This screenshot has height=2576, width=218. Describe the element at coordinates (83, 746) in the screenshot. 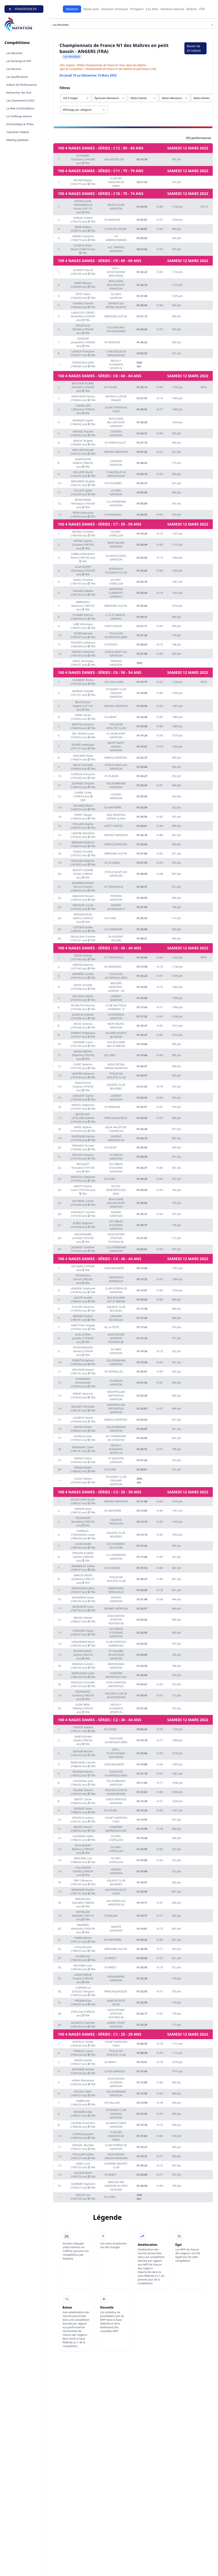

I see `DUPRE Frederique (1971/51 ans) FRA` at that location.